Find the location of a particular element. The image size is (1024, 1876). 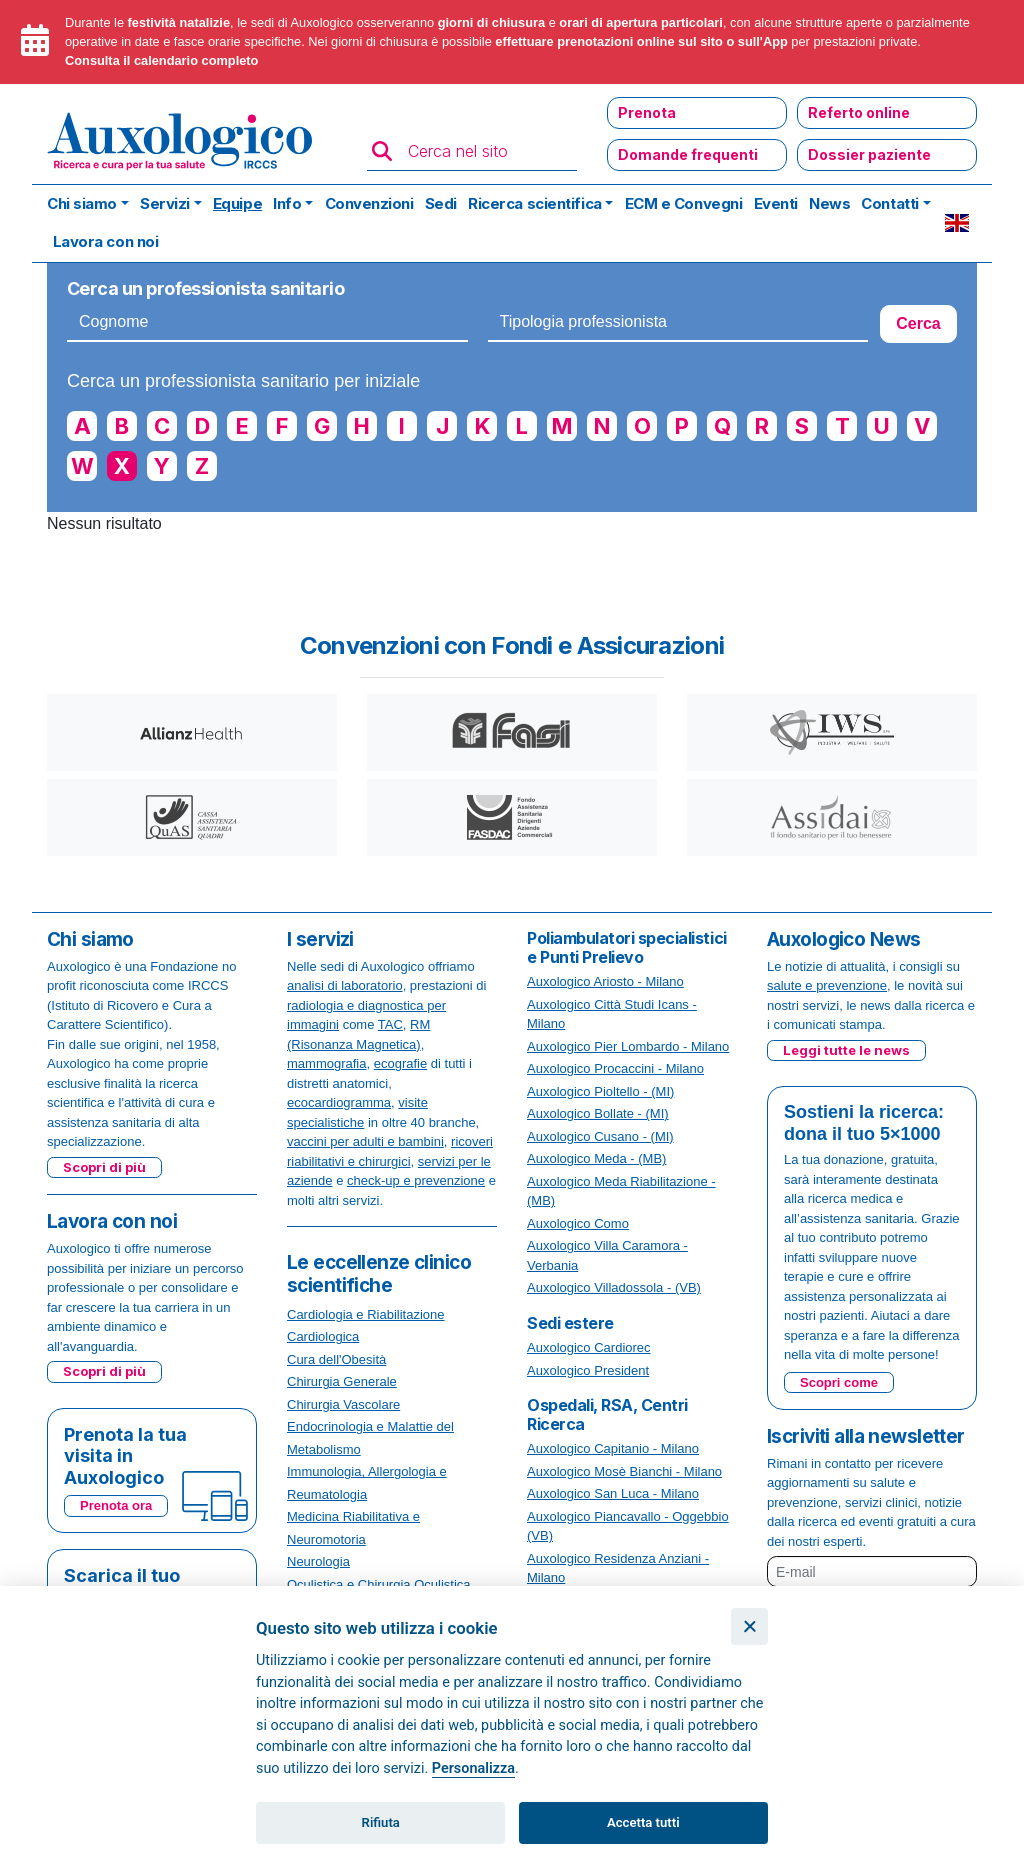

mammografia is located at coordinates (326, 1063).